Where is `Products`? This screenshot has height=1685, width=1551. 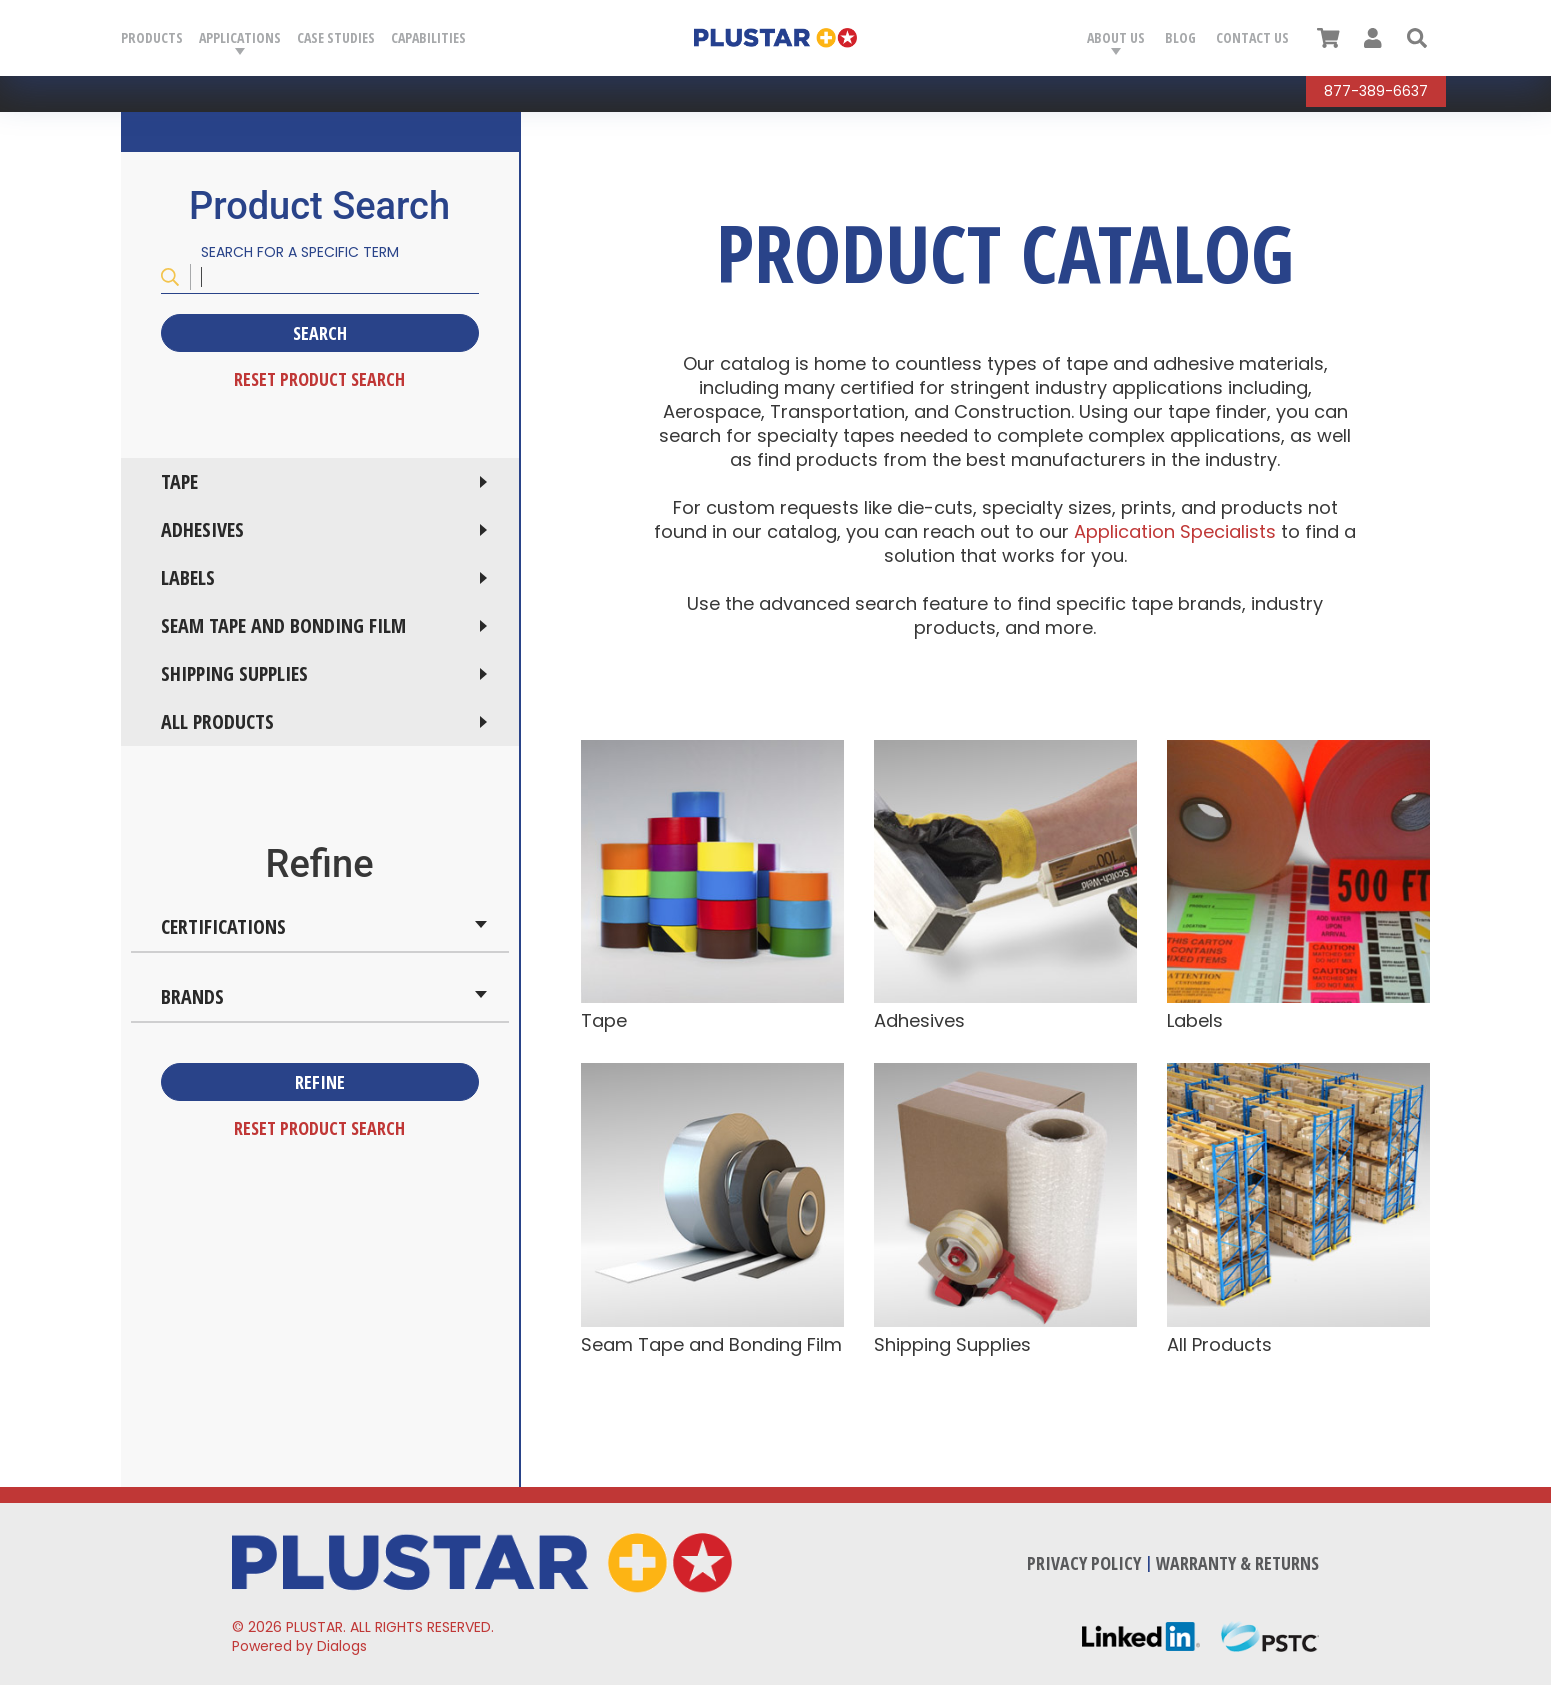
Products is located at coordinates (152, 37).